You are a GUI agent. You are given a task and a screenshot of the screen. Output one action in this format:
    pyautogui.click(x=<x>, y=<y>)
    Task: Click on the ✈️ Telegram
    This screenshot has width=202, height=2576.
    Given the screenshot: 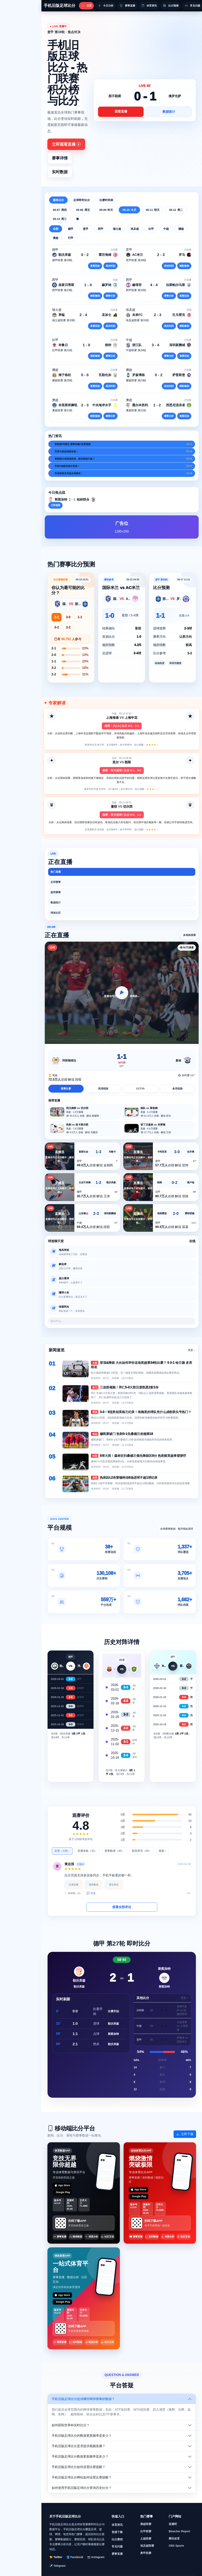 What is the action you would take?
    pyautogui.click(x=57, y=2565)
    